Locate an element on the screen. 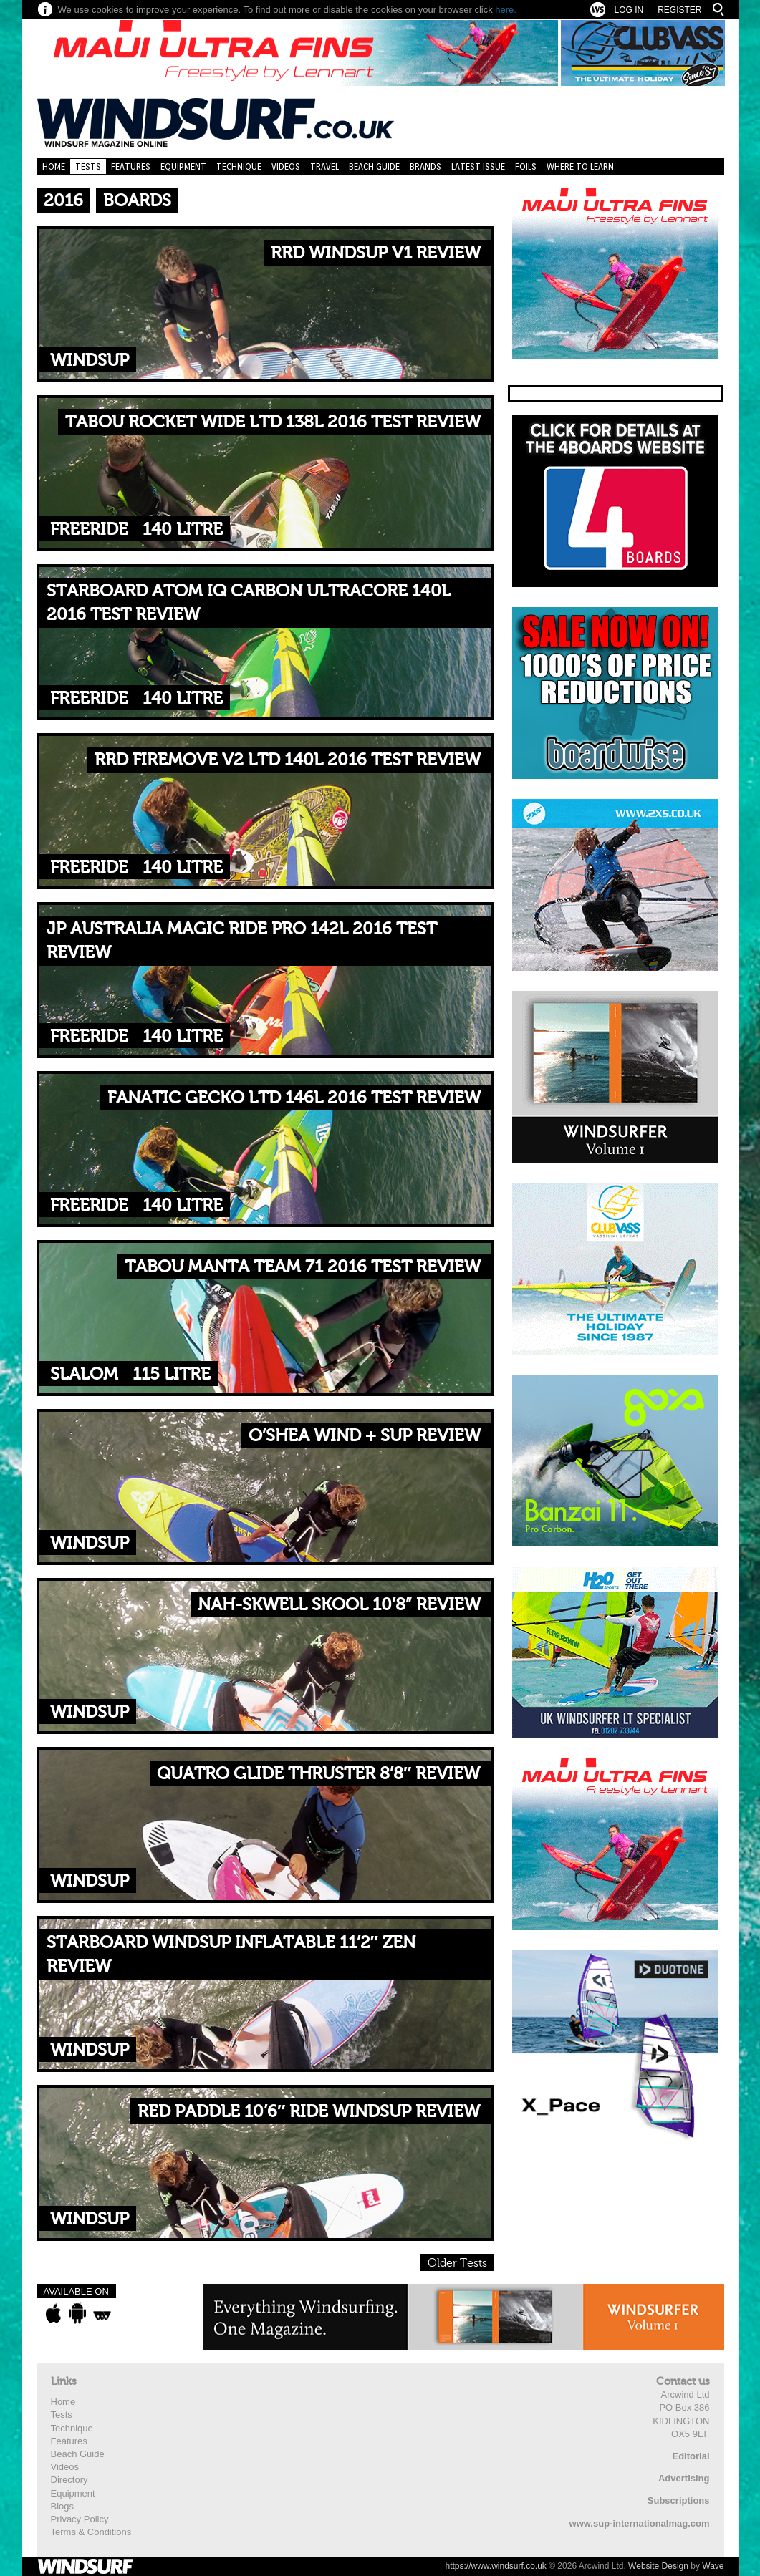 This screenshot has width=760, height=2576. Register is located at coordinates (679, 10).